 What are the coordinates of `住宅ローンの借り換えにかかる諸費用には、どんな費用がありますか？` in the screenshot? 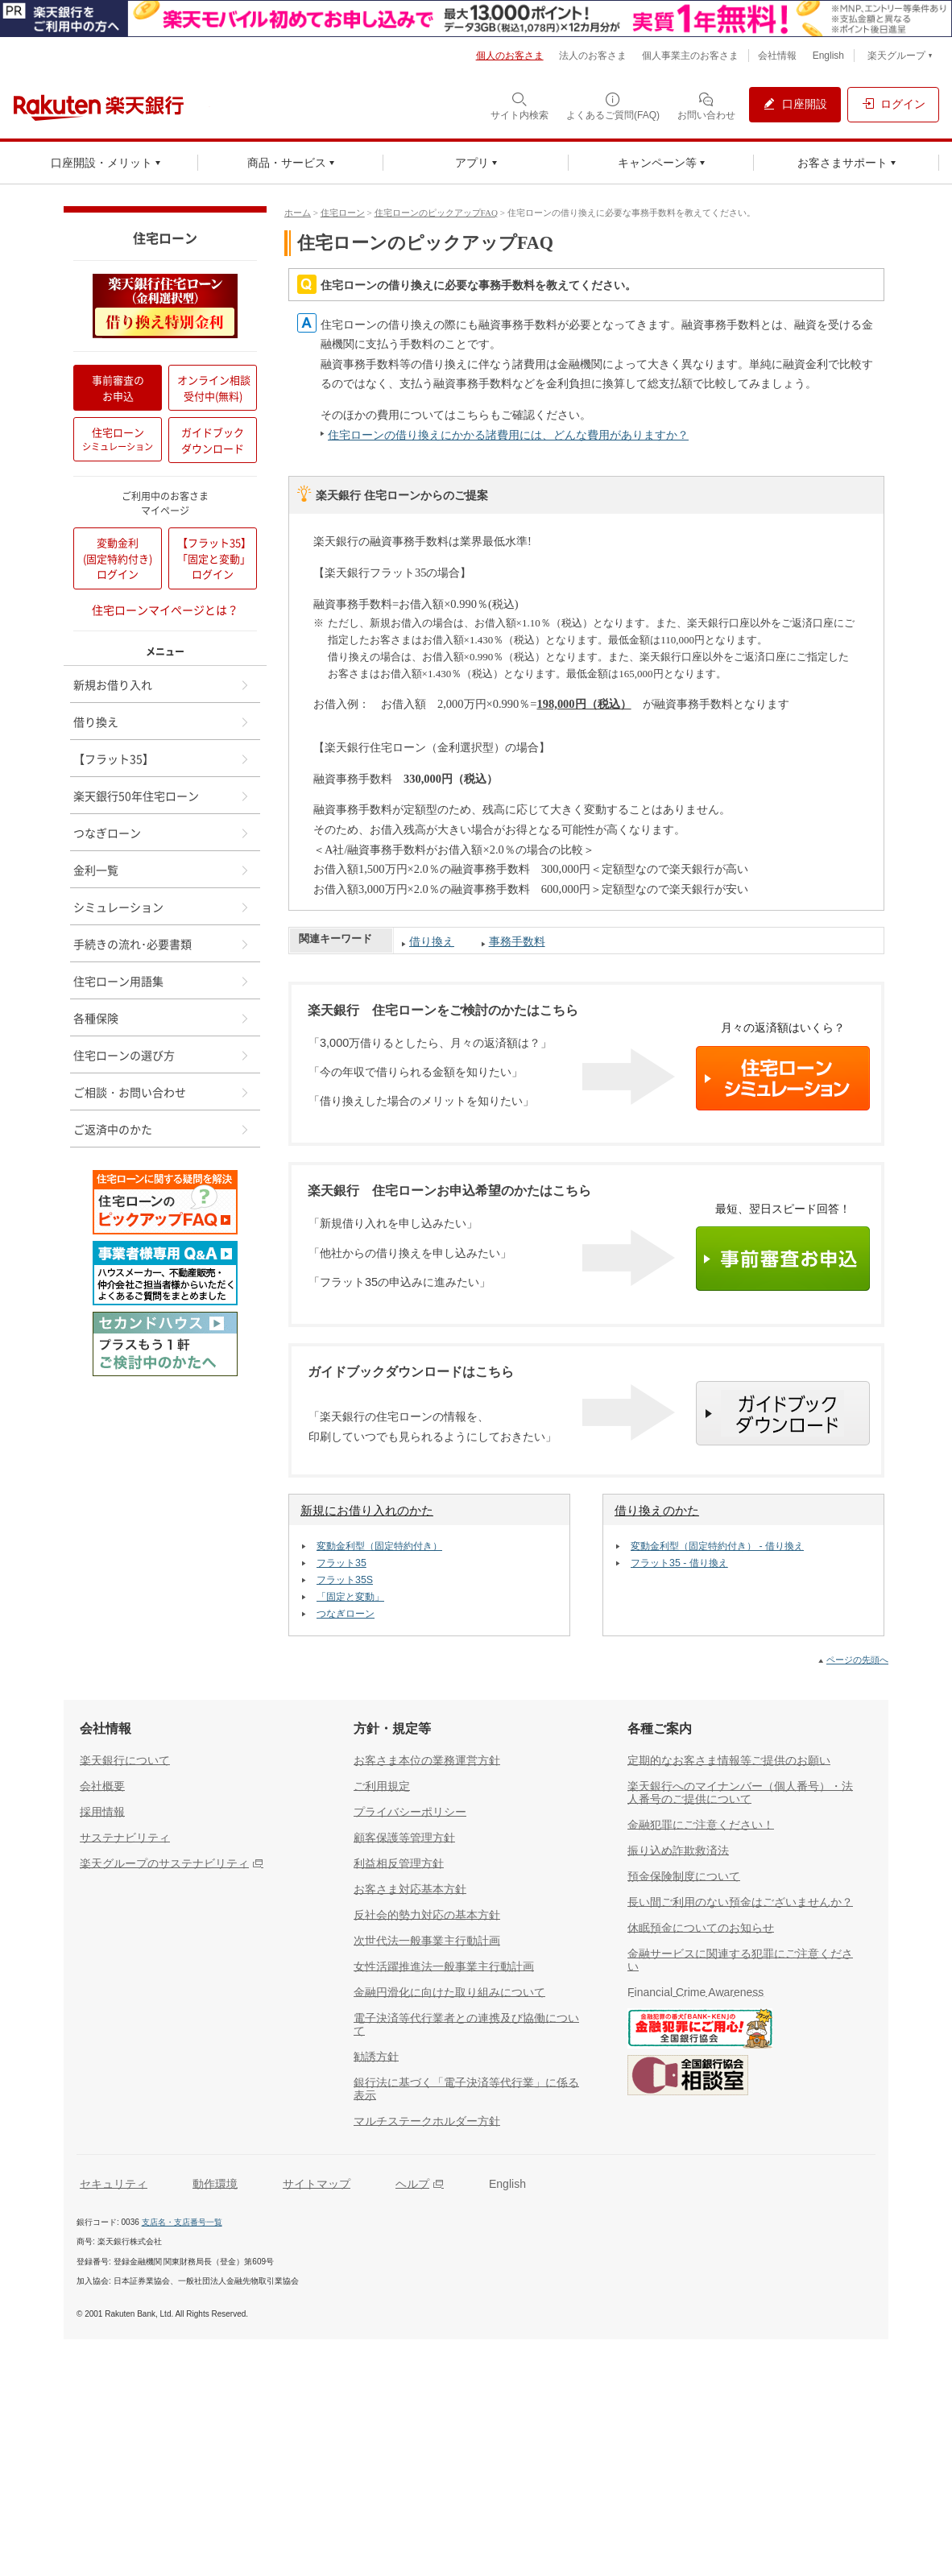 It's located at (508, 434).